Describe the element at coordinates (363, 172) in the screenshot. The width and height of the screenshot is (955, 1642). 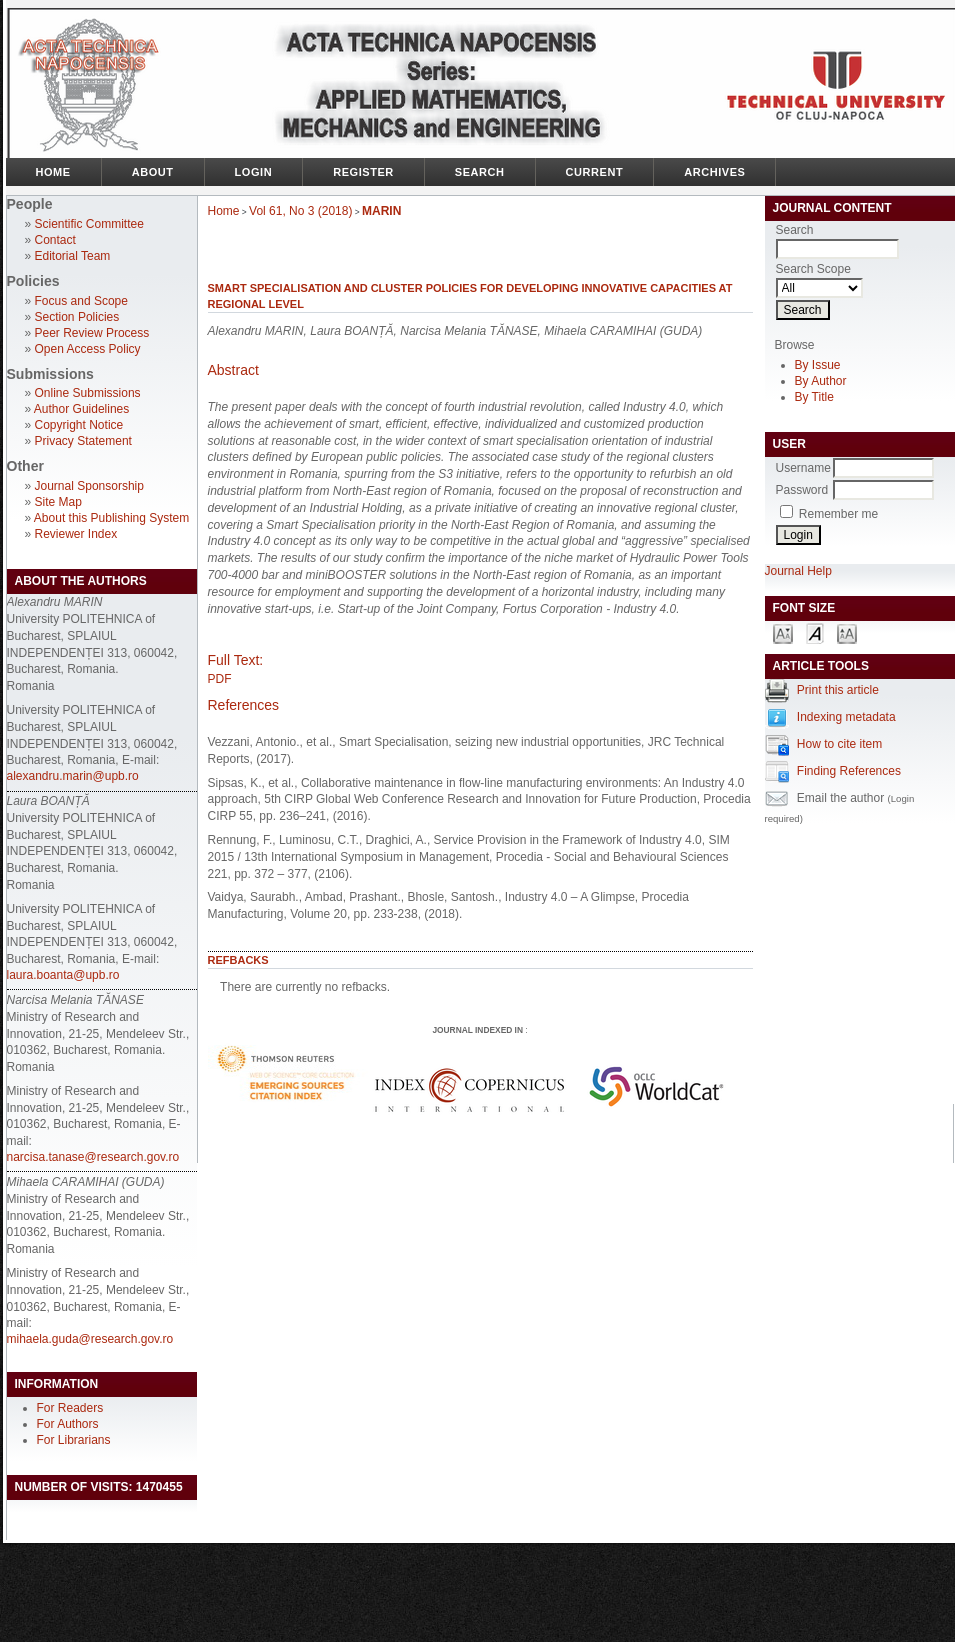
I see `Register` at that location.